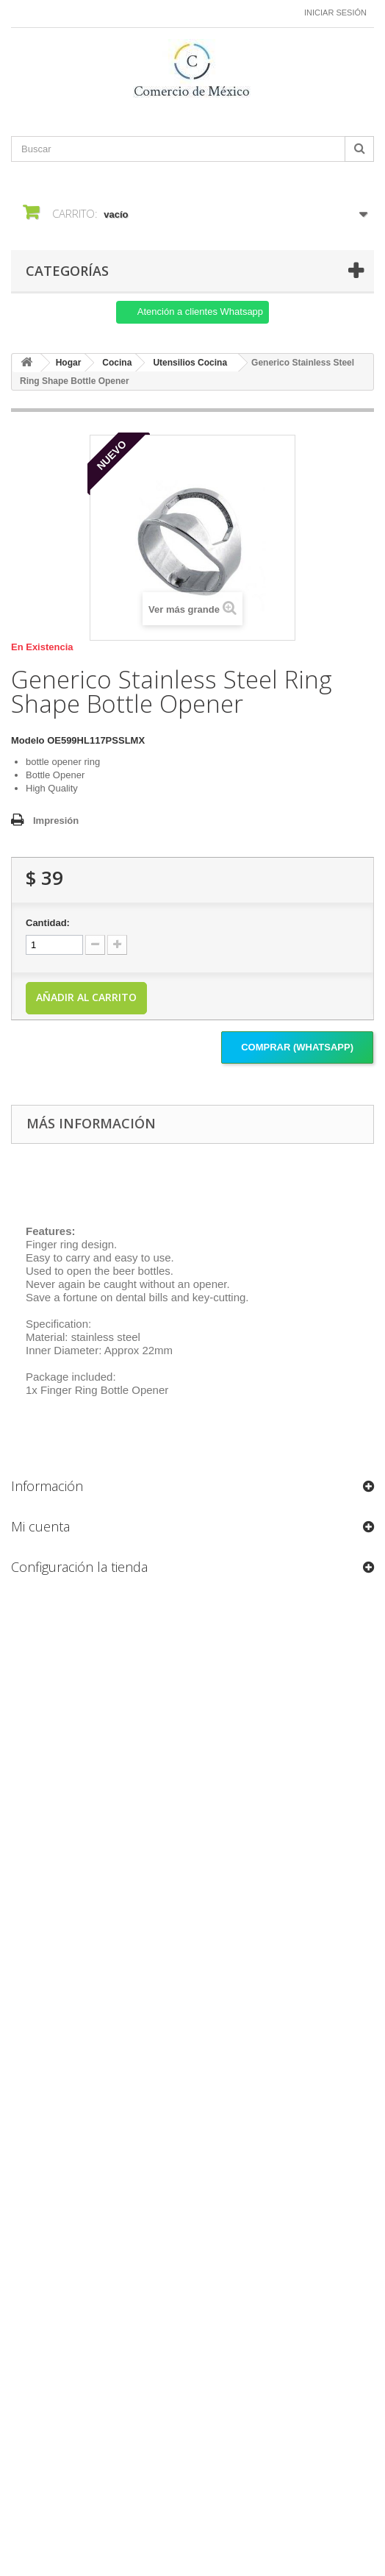  What do you see at coordinates (190, 362) in the screenshot?
I see `Utensilios Cocina` at bounding box center [190, 362].